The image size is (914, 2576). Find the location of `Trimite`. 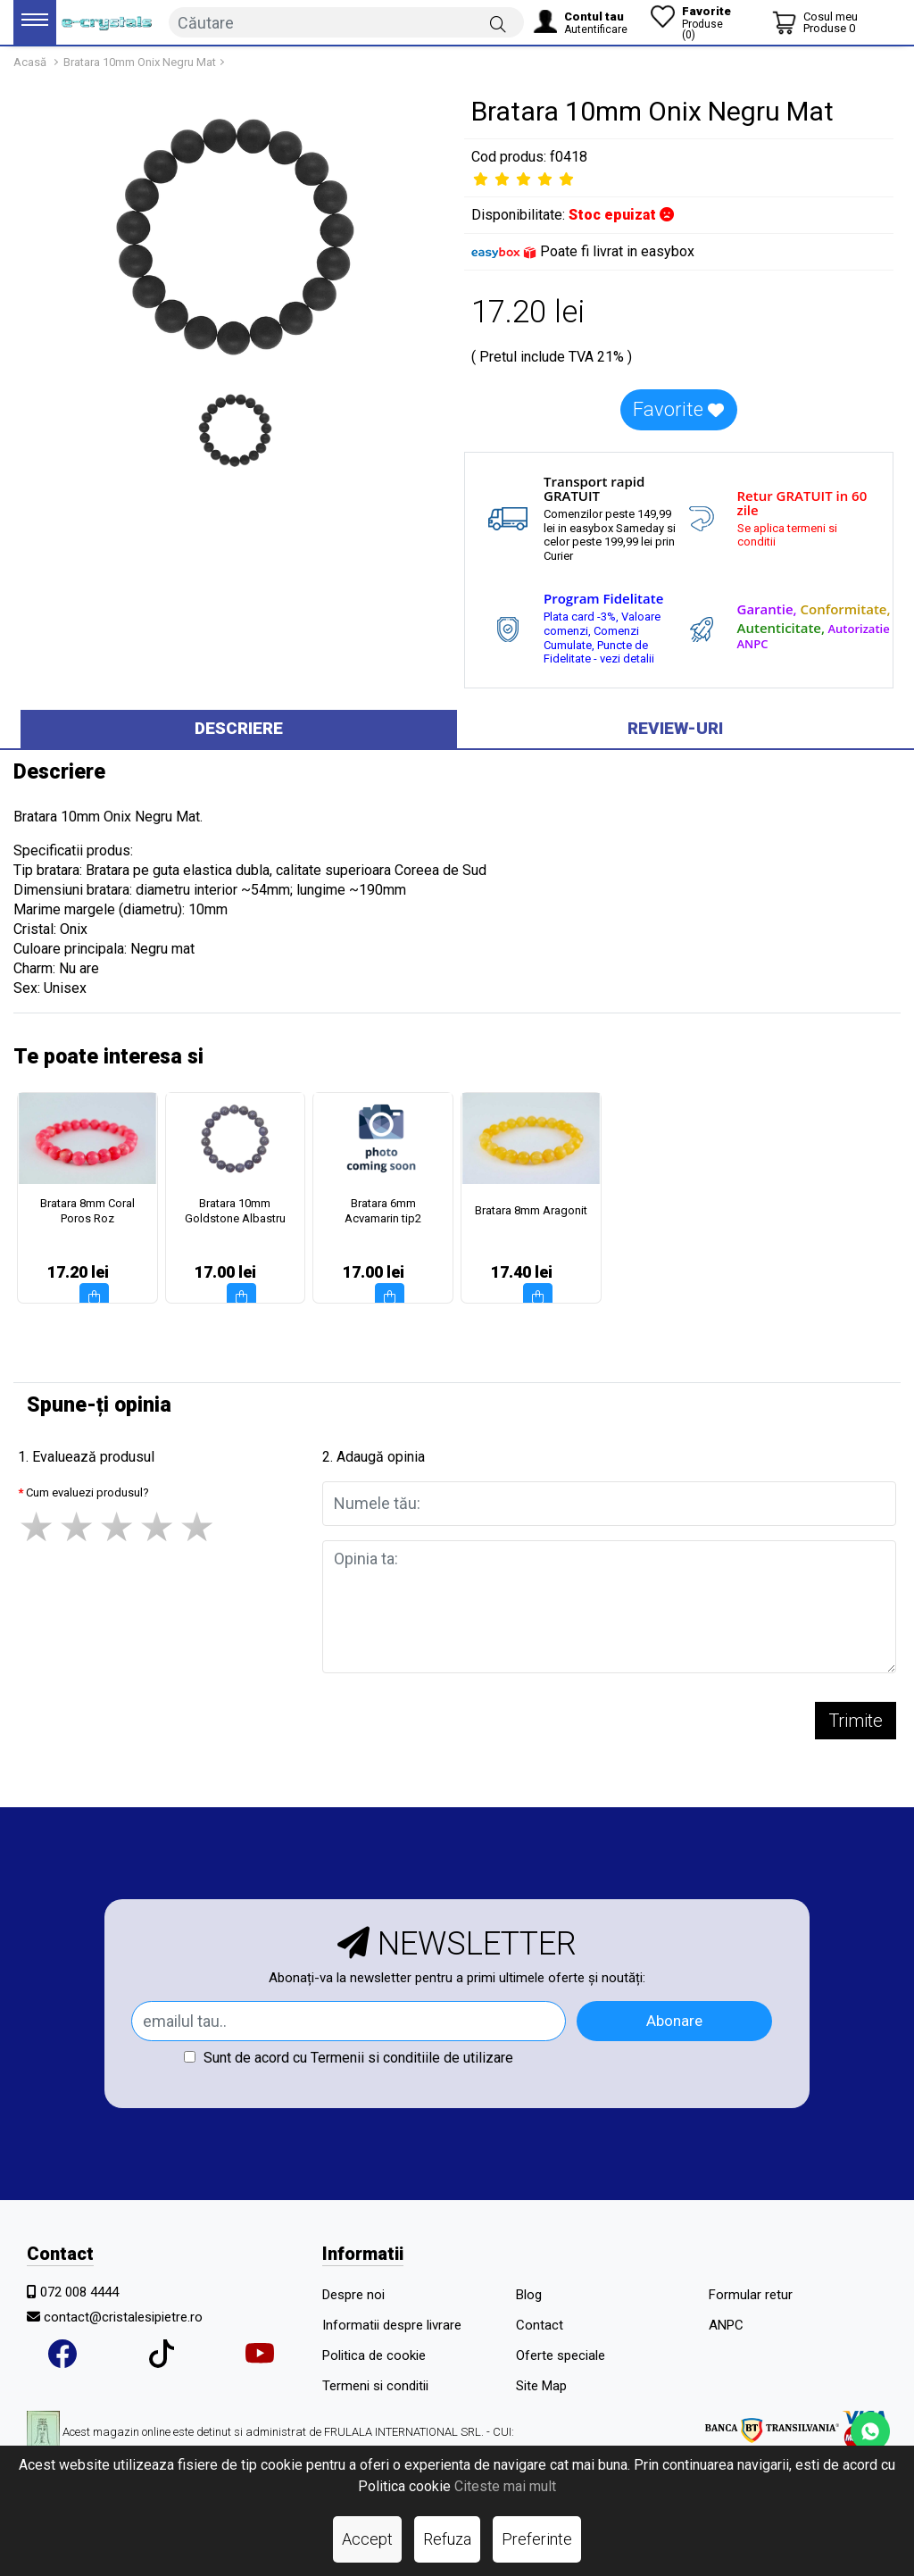

Trimite is located at coordinates (855, 1720).